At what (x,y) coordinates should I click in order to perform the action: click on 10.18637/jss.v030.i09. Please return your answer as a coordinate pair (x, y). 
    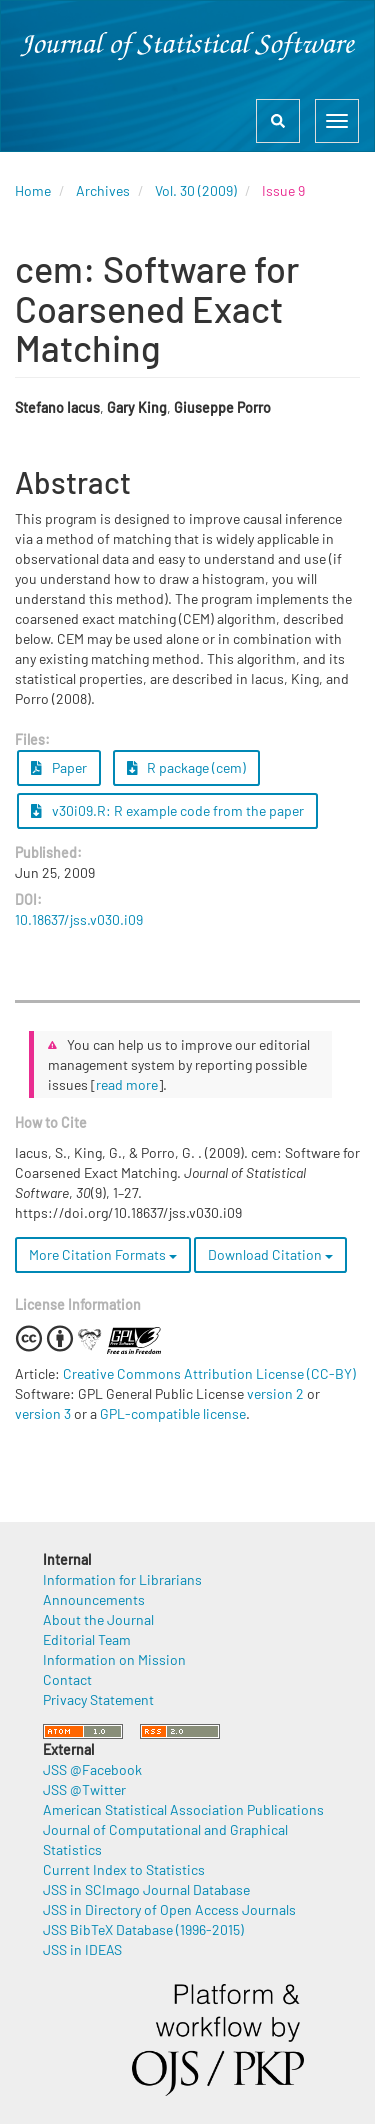
    Looking at the image, I should click on (79, 919).